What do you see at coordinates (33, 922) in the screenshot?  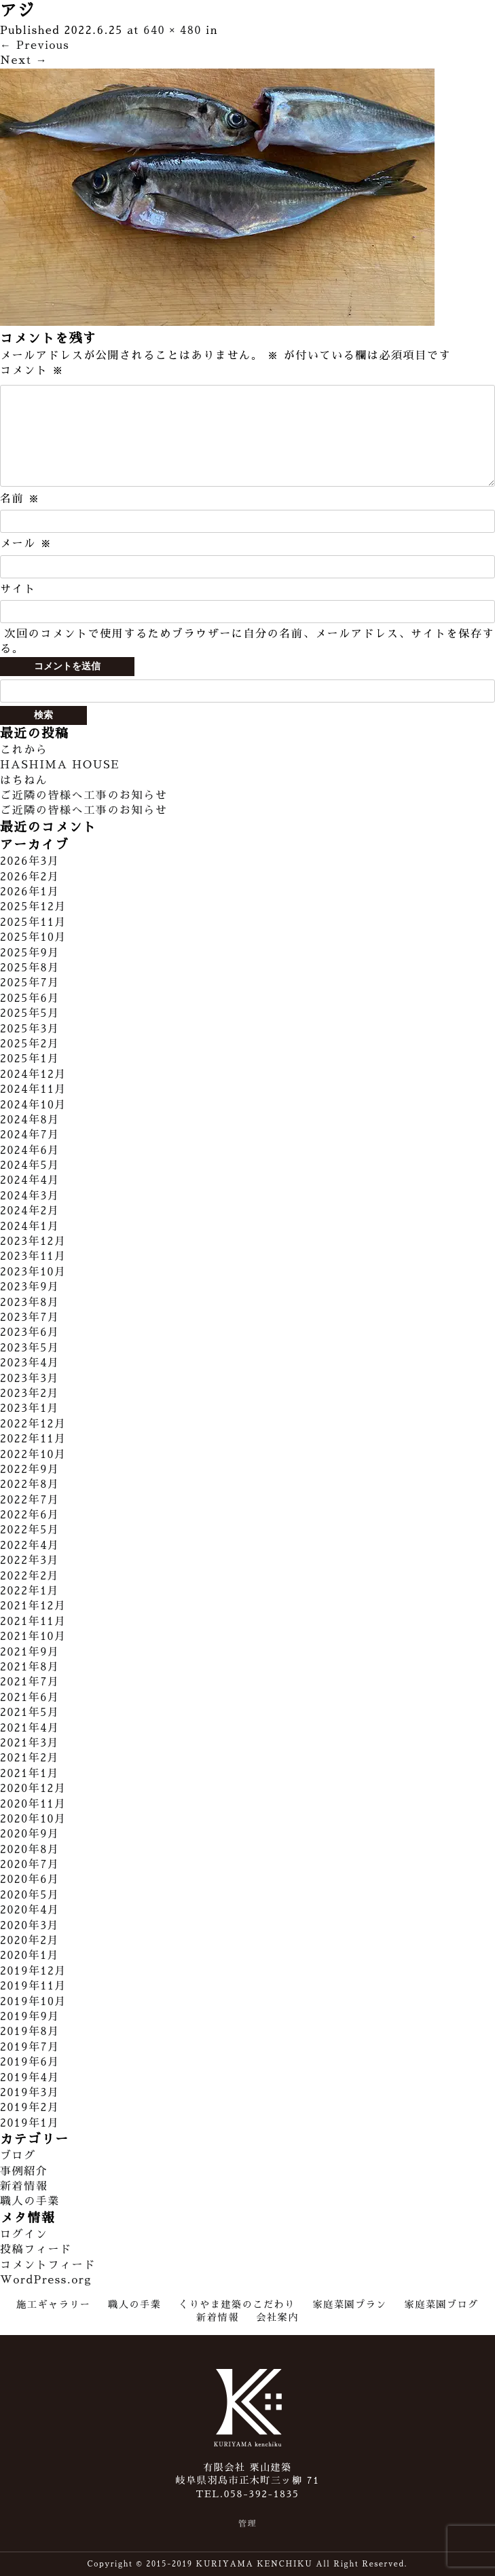 I see `2025年11月` at bounding box center [33, 922].